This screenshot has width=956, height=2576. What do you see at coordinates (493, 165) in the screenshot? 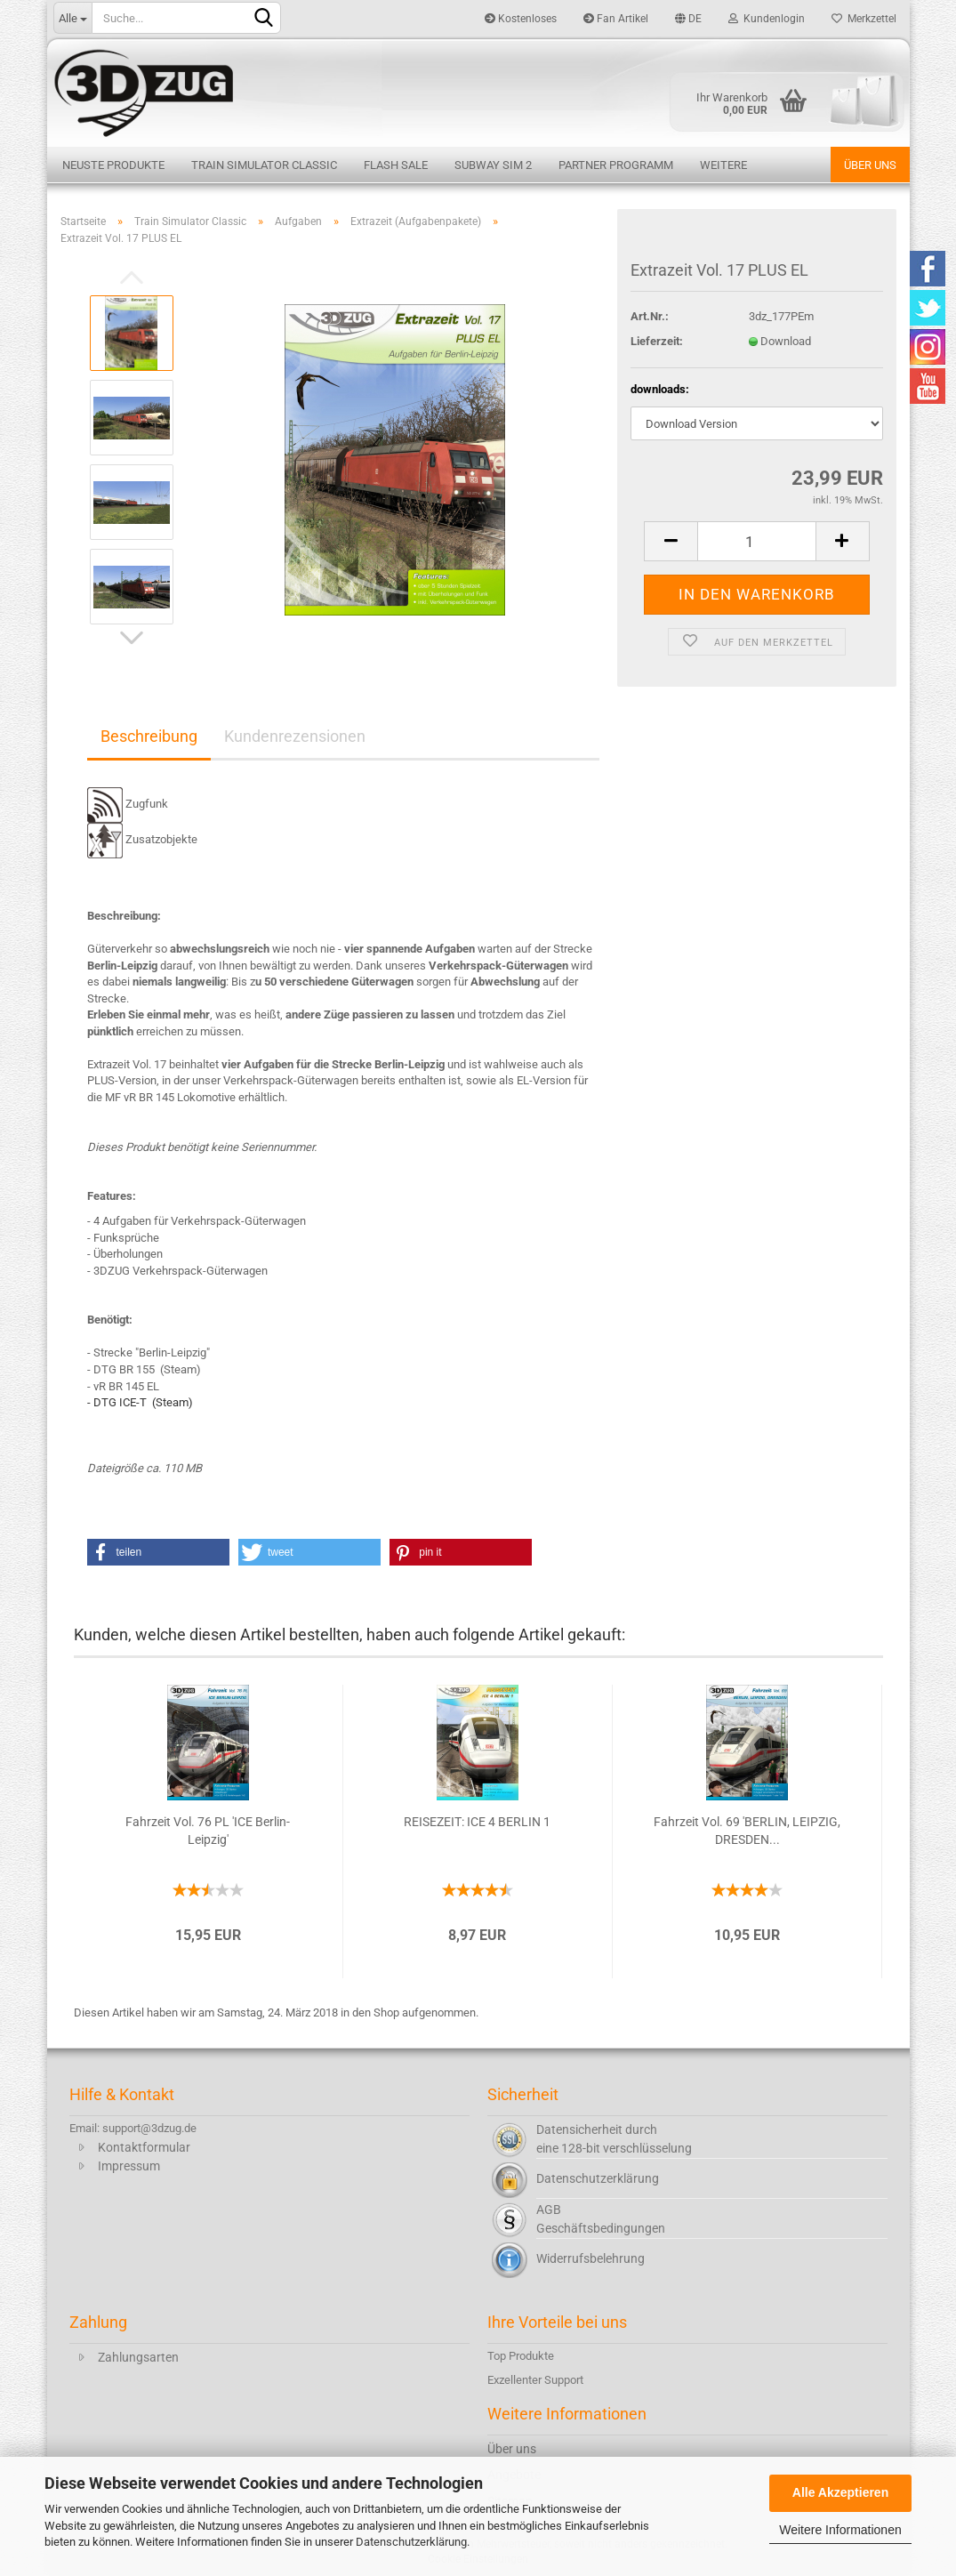
I see `Subway Sim 2` at bounding box center [493, 165].